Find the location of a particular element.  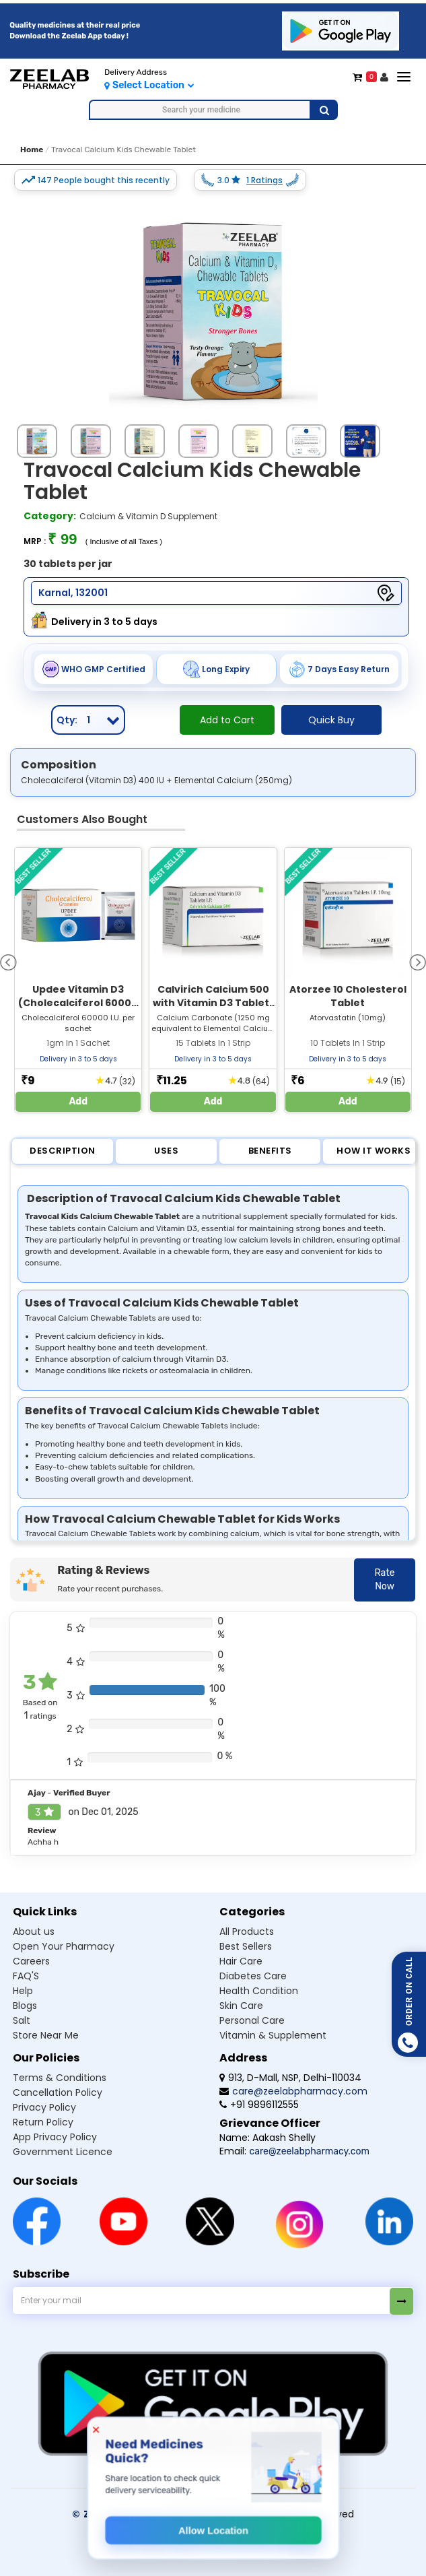

+91 9896112555 is located at coordinates (259, 2104).